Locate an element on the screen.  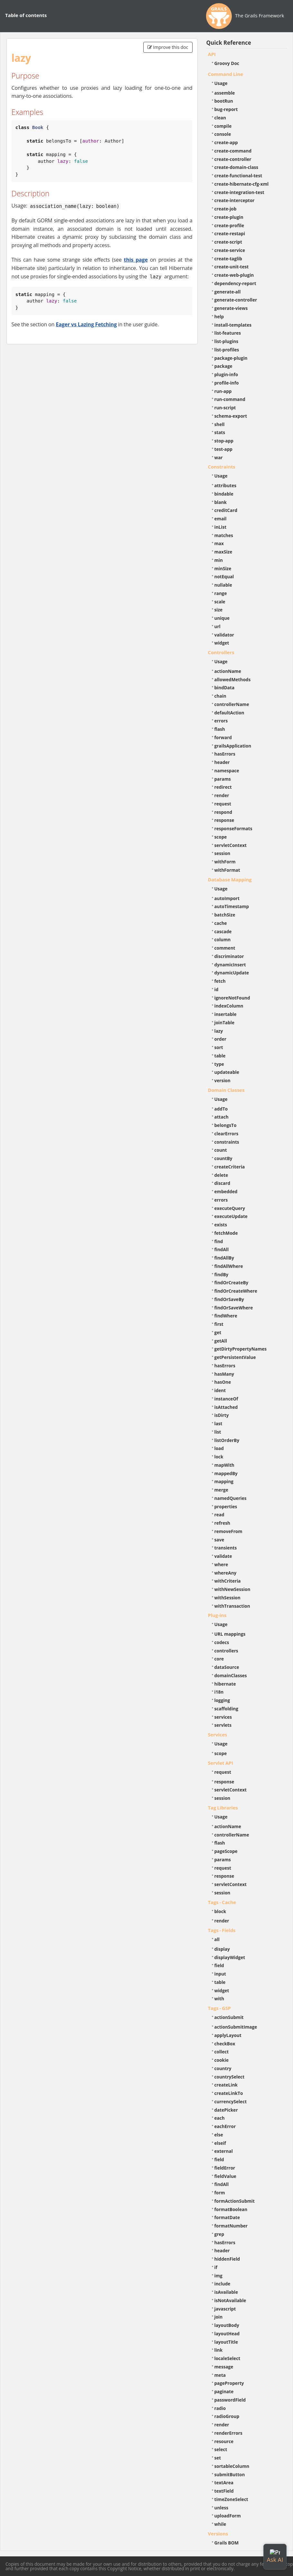
generate-controller is located at coordinates (235, 300).